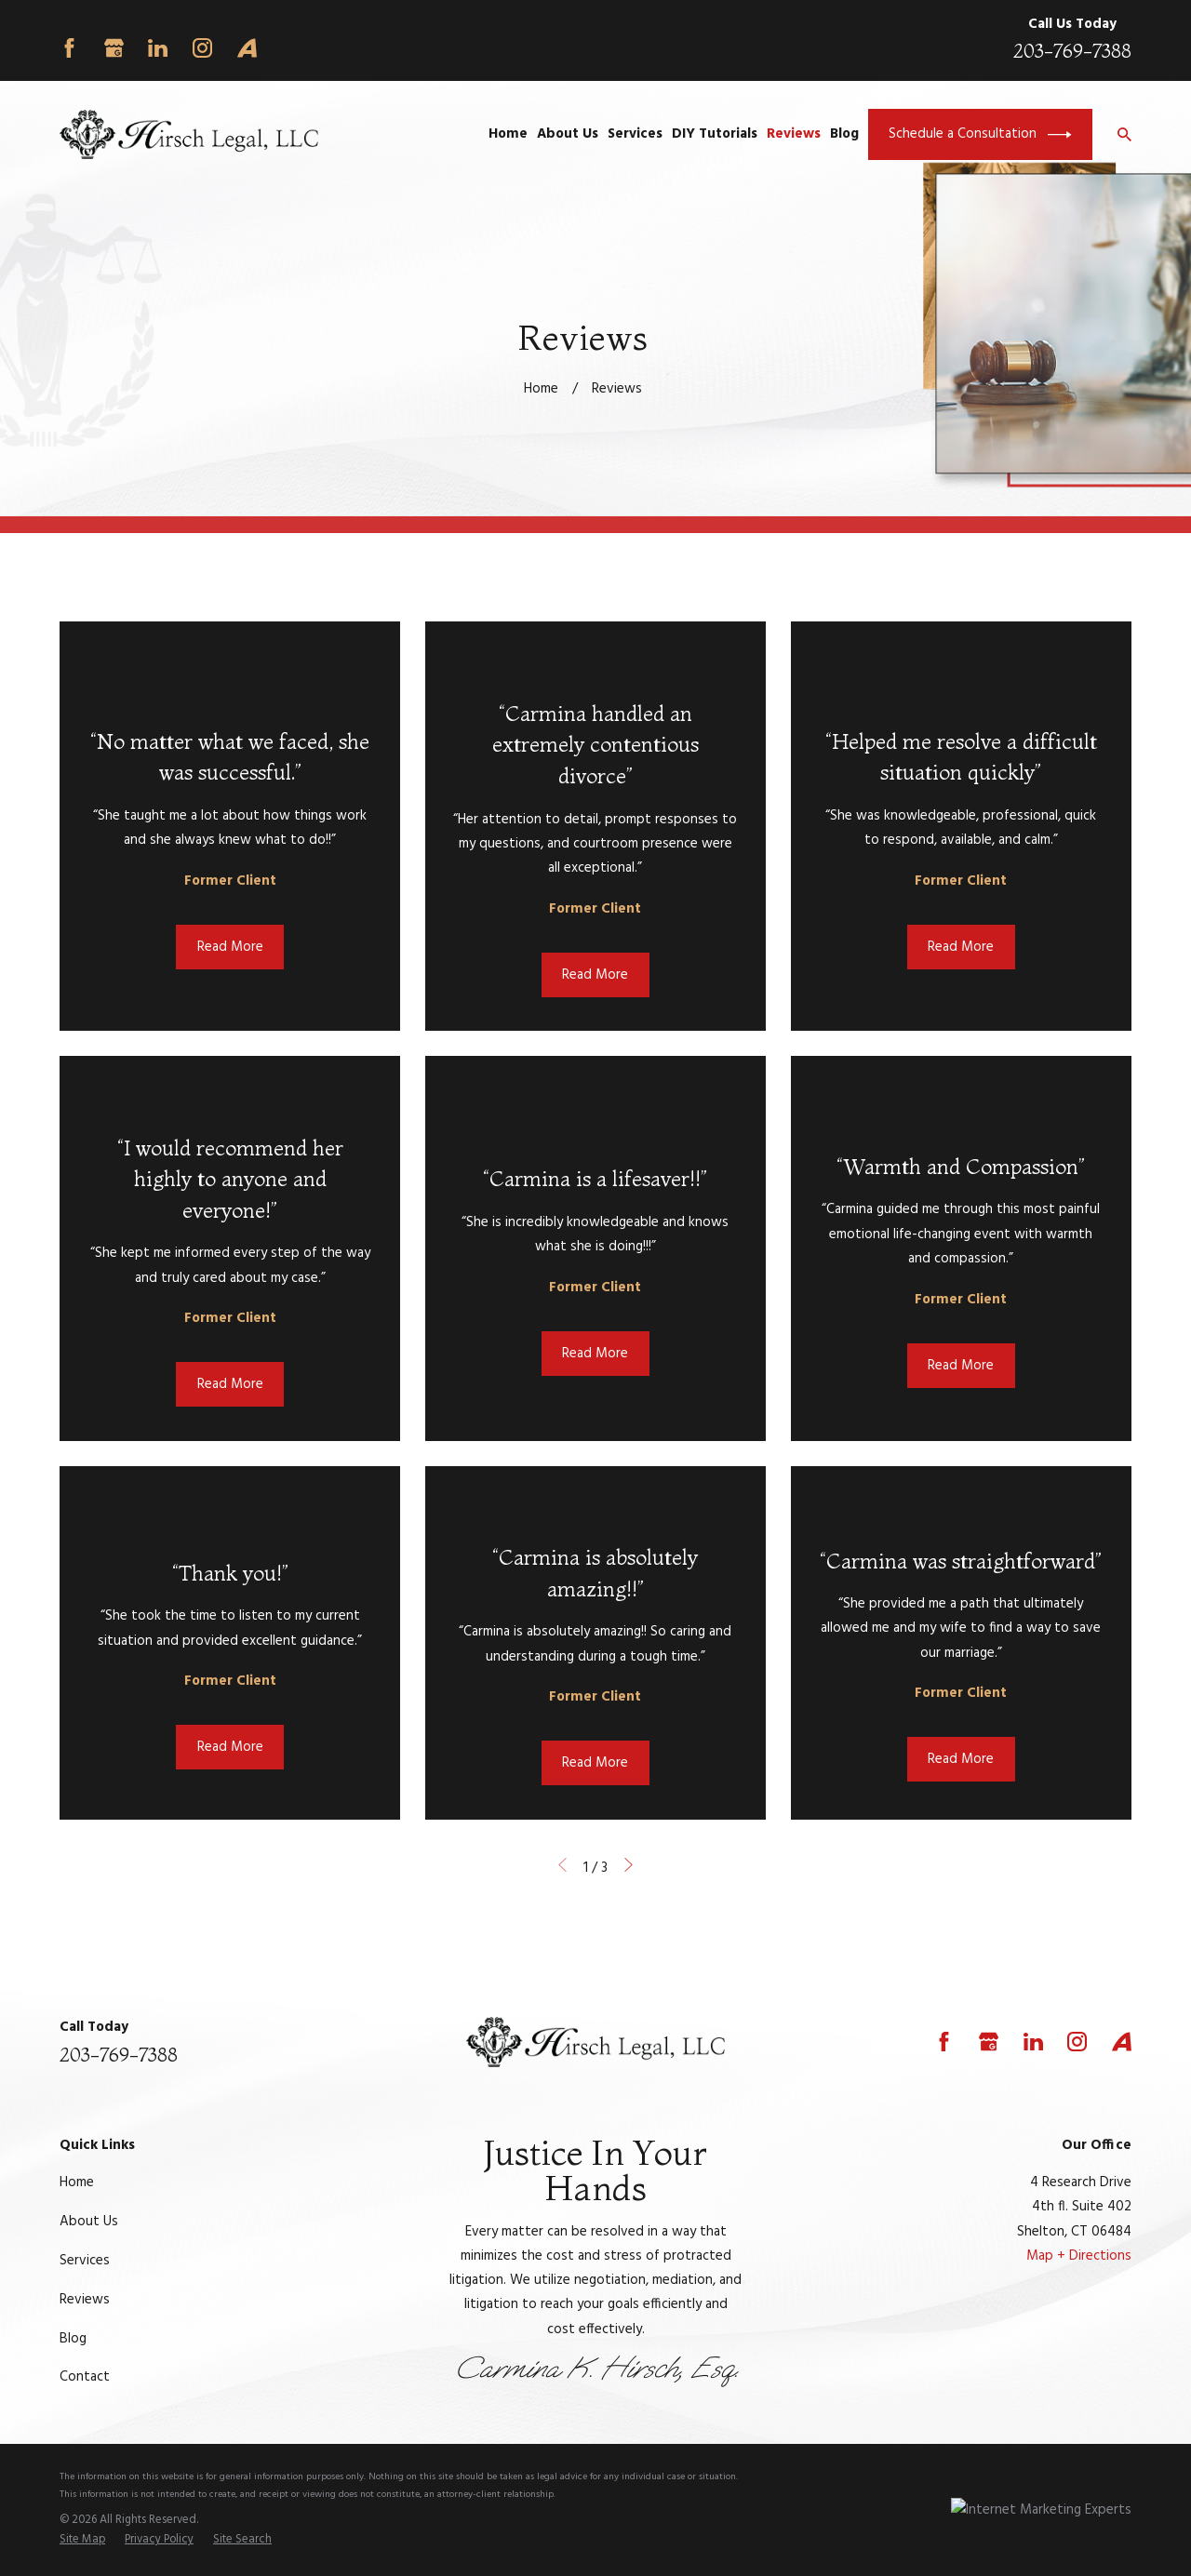  I want to click on [Instagram], so click(202, 48).